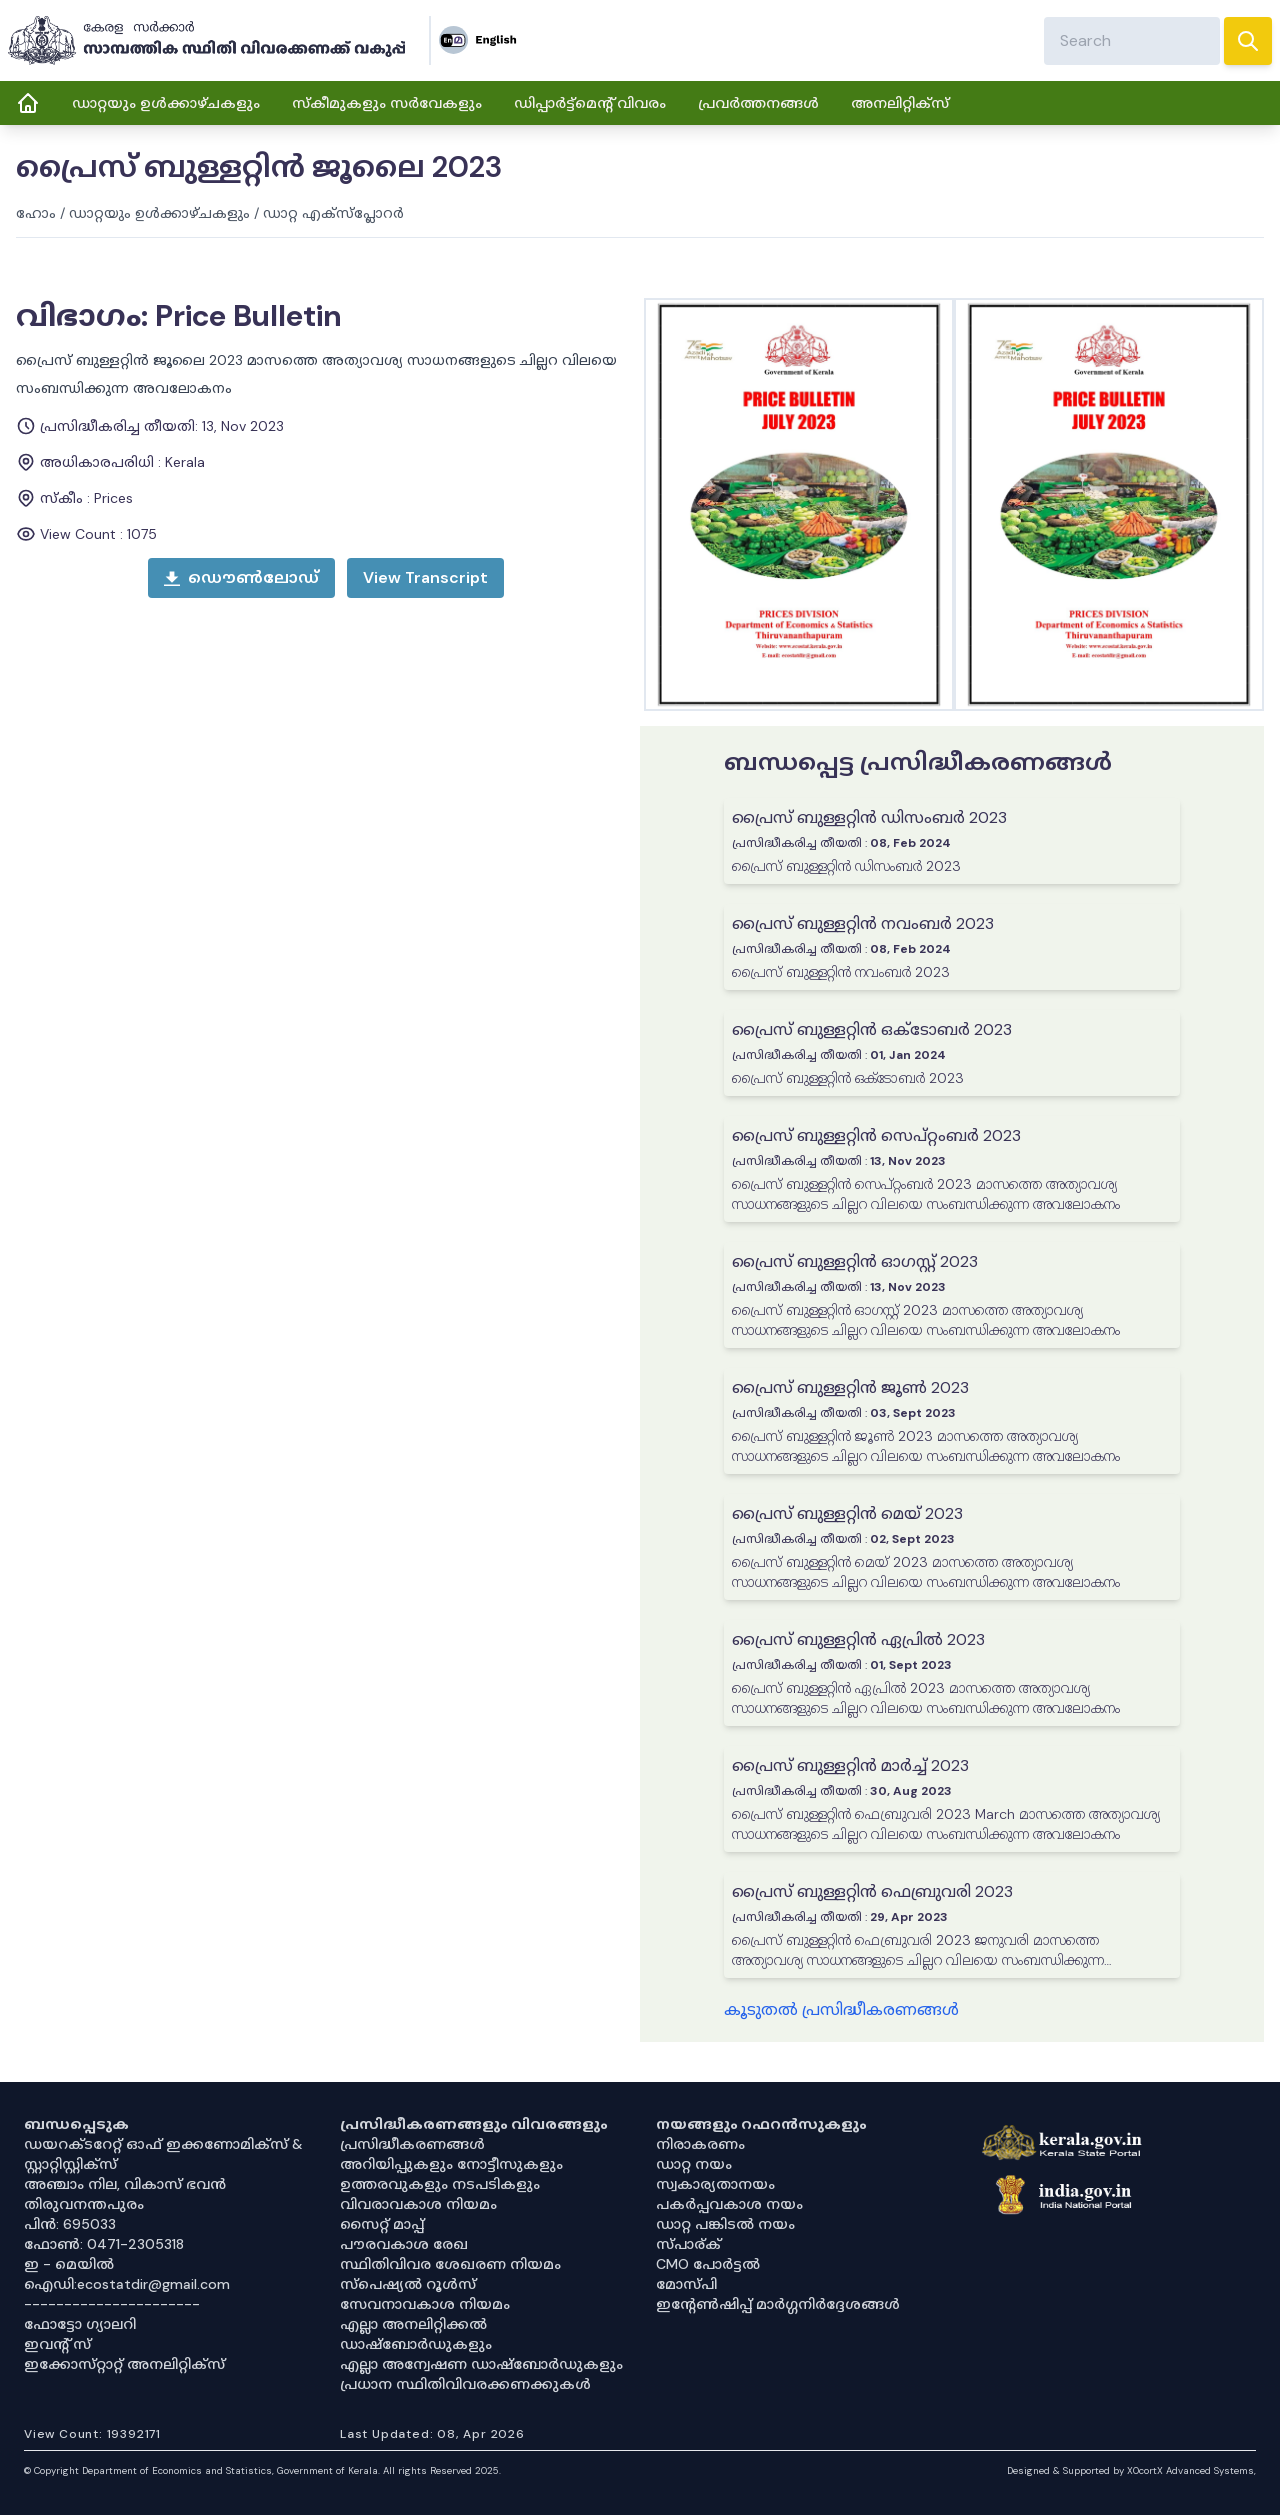 The image size is (1280, 2515). I want to click on പ്രൈസ് ബുള്ളറ്റിൻ ഒക്ടോബർ 2023, so click(872, 1029).